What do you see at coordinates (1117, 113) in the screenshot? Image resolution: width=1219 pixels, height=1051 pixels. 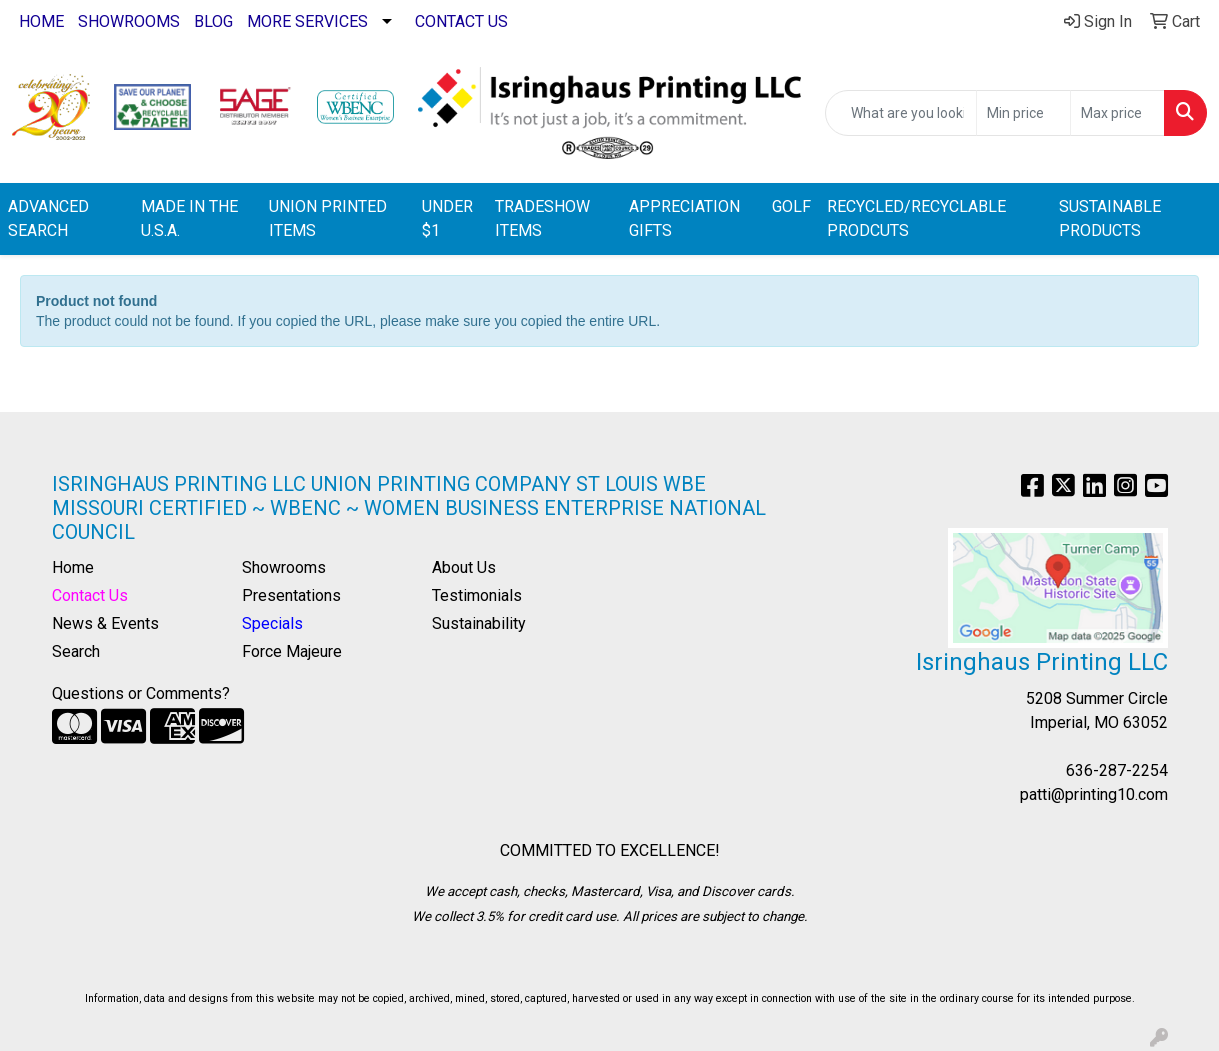 I see `[Quick Search Price High]` at bounding box center [1117, 113].